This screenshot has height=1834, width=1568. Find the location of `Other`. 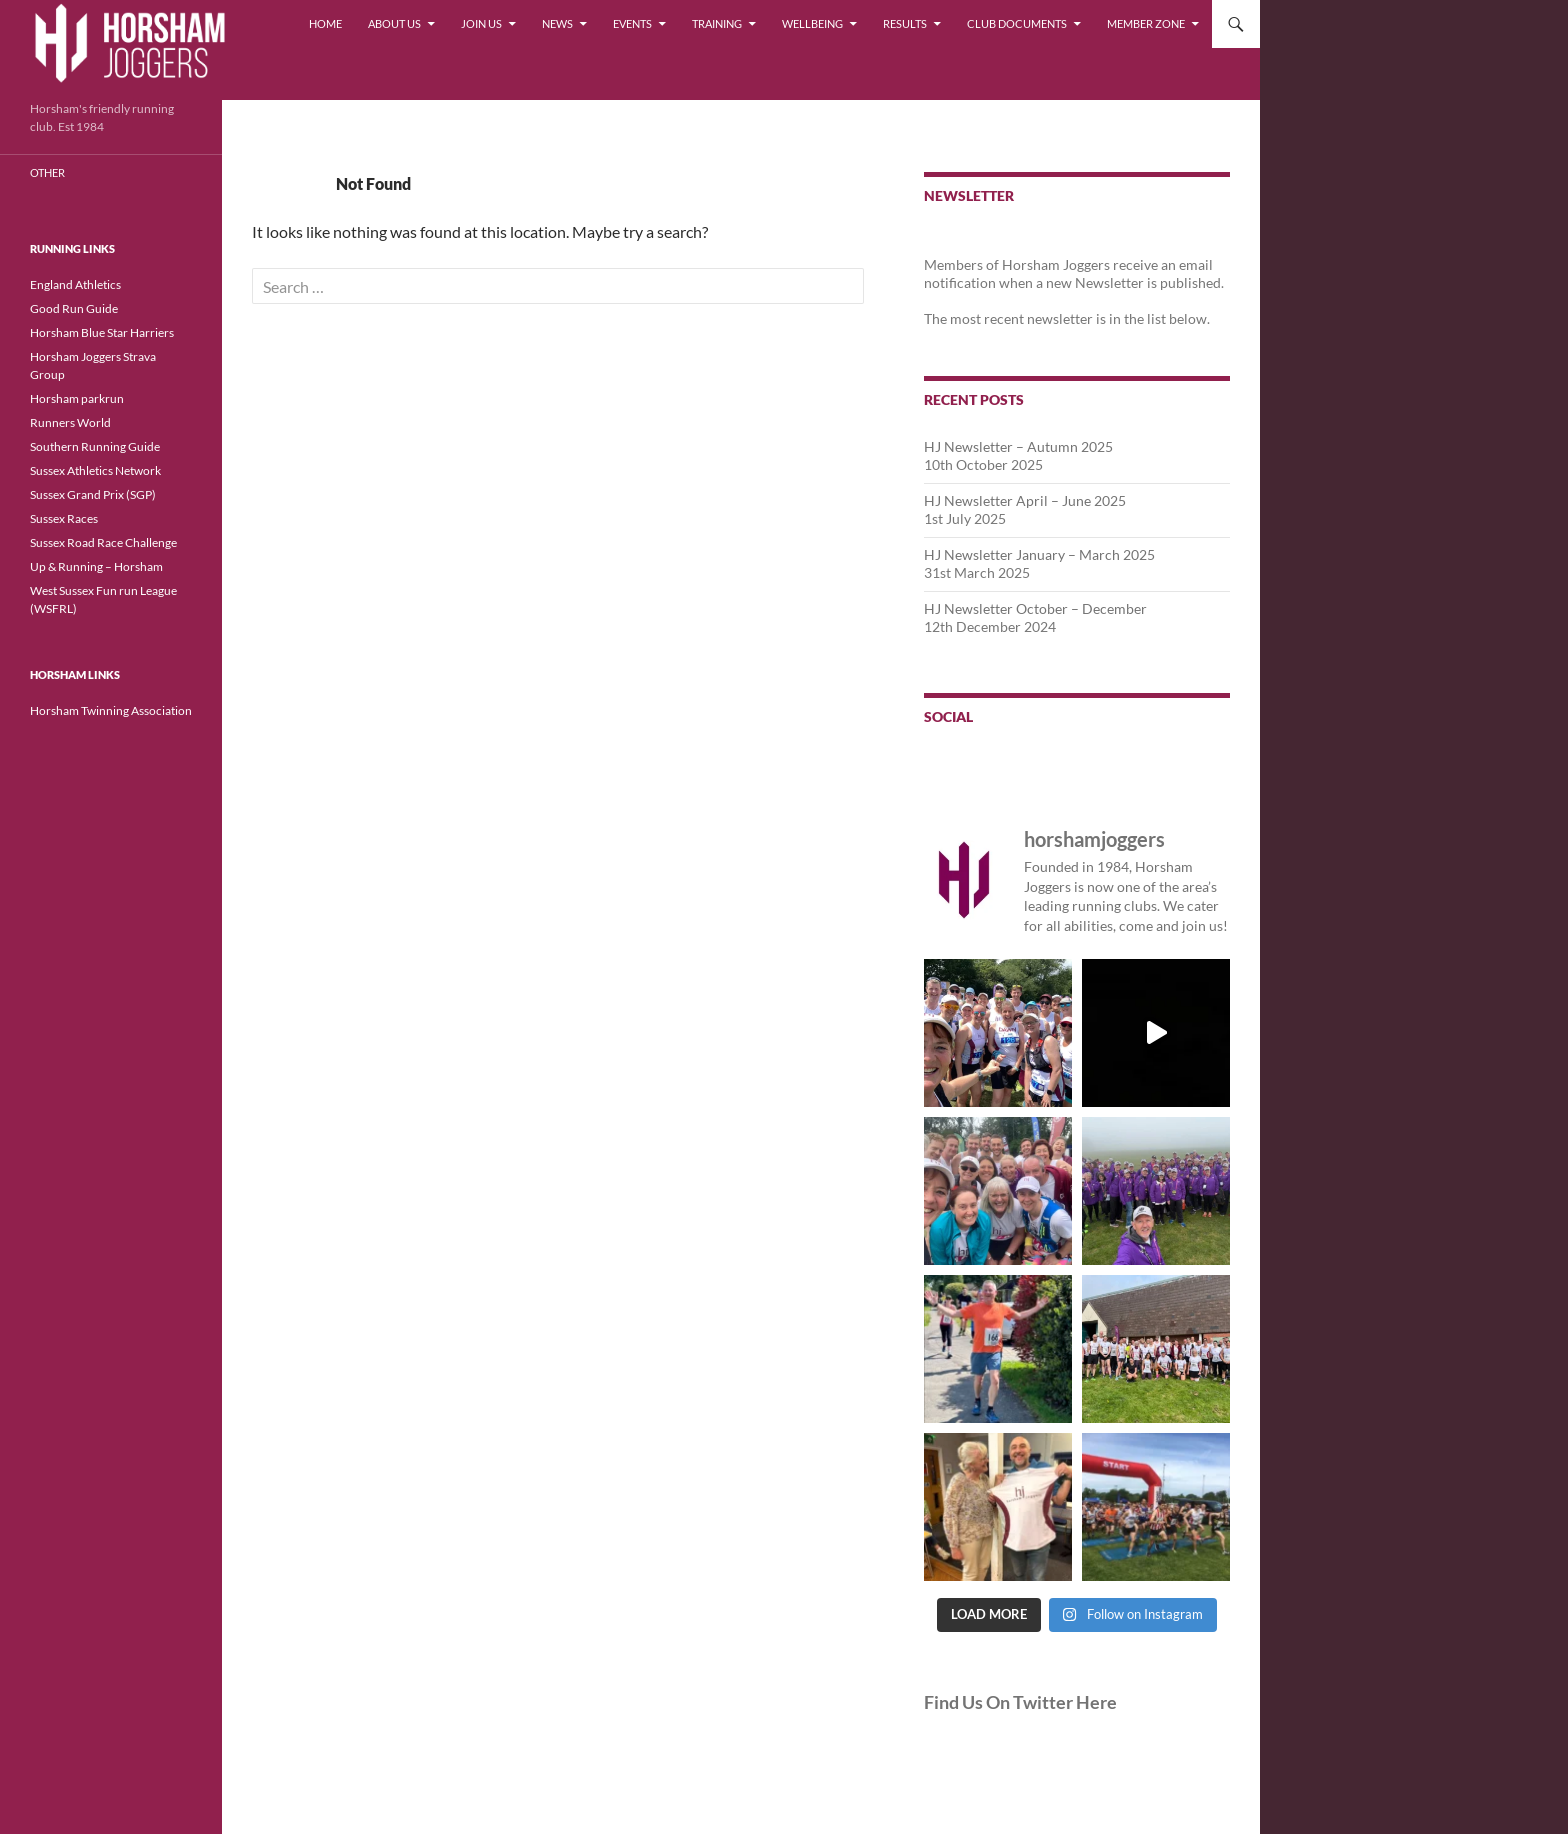

Other is located at coordinates (47, 172).